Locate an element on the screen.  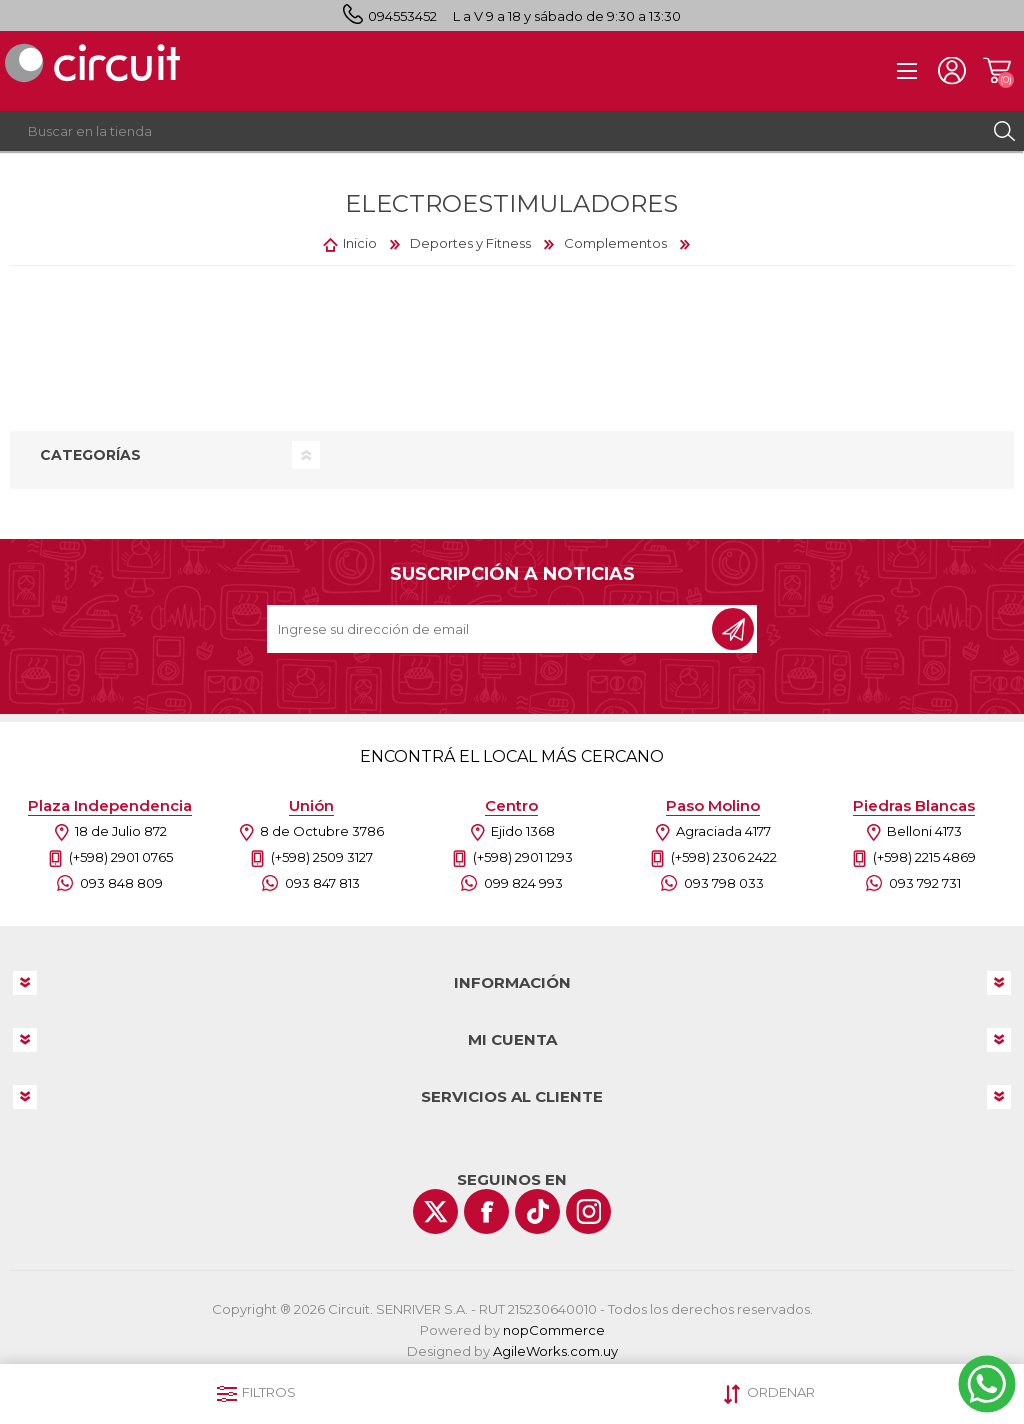
099 824 993 is located at coordinates (523, 883).